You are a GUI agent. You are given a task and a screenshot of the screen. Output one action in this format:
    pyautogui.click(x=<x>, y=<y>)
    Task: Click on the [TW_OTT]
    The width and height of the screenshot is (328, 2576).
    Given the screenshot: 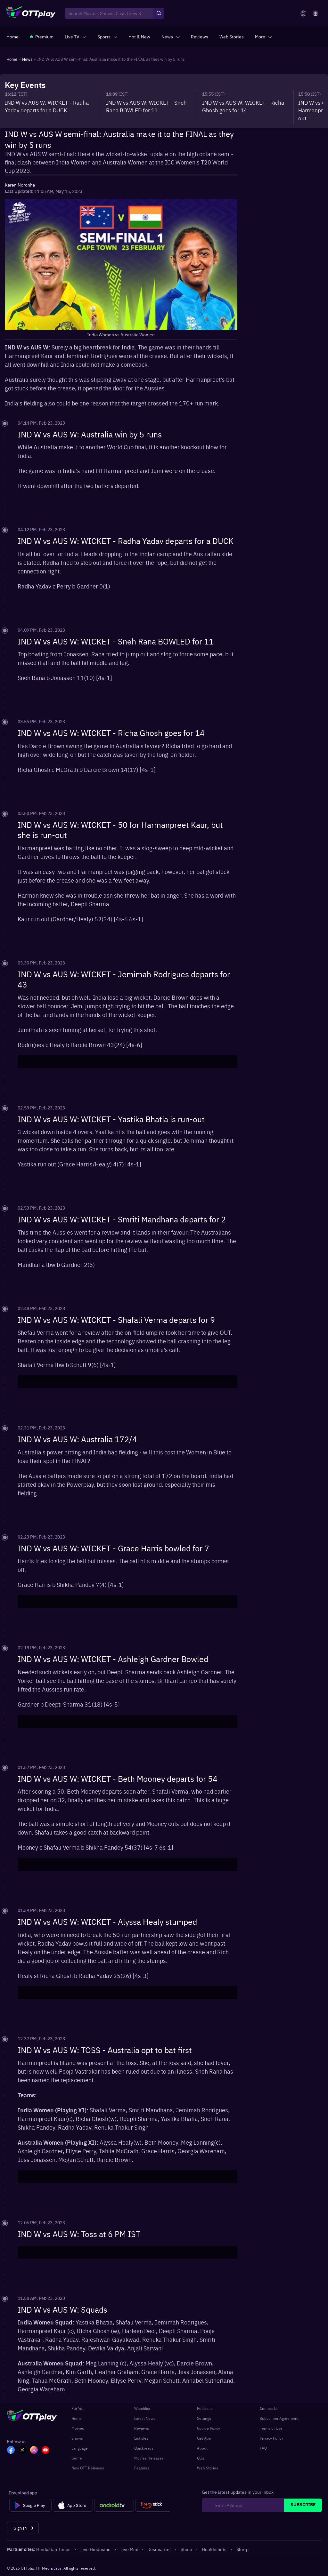 What is the action you would take?
    pyautogui.click(x=22, y=2450)
    